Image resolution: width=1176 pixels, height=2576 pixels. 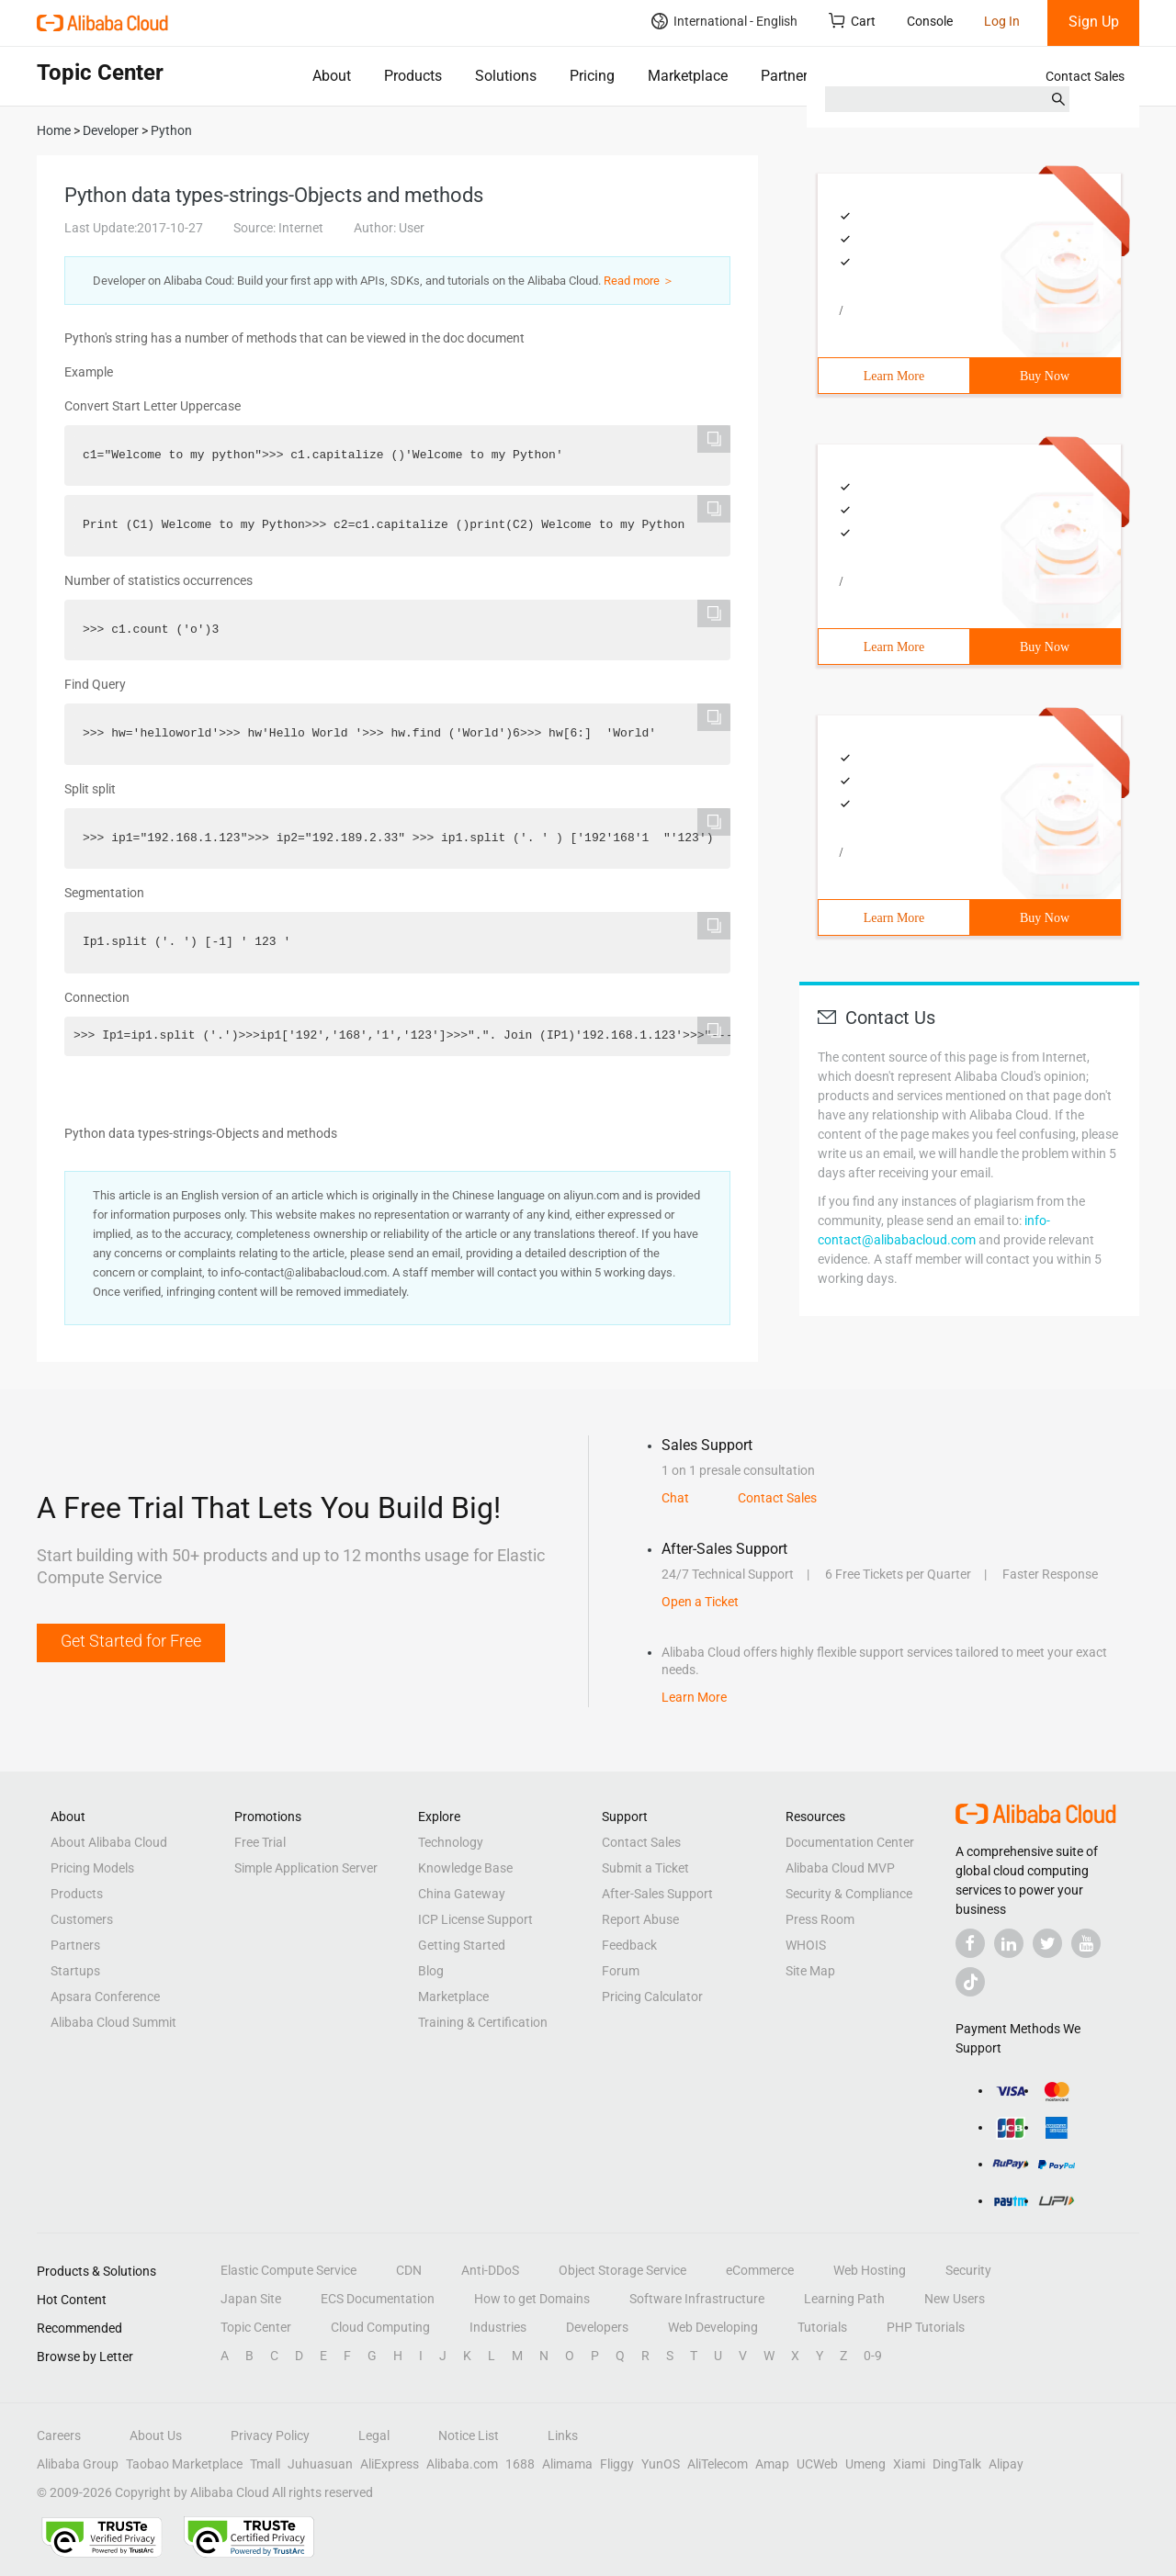 I want to click on About, so click(x=331, y=75).